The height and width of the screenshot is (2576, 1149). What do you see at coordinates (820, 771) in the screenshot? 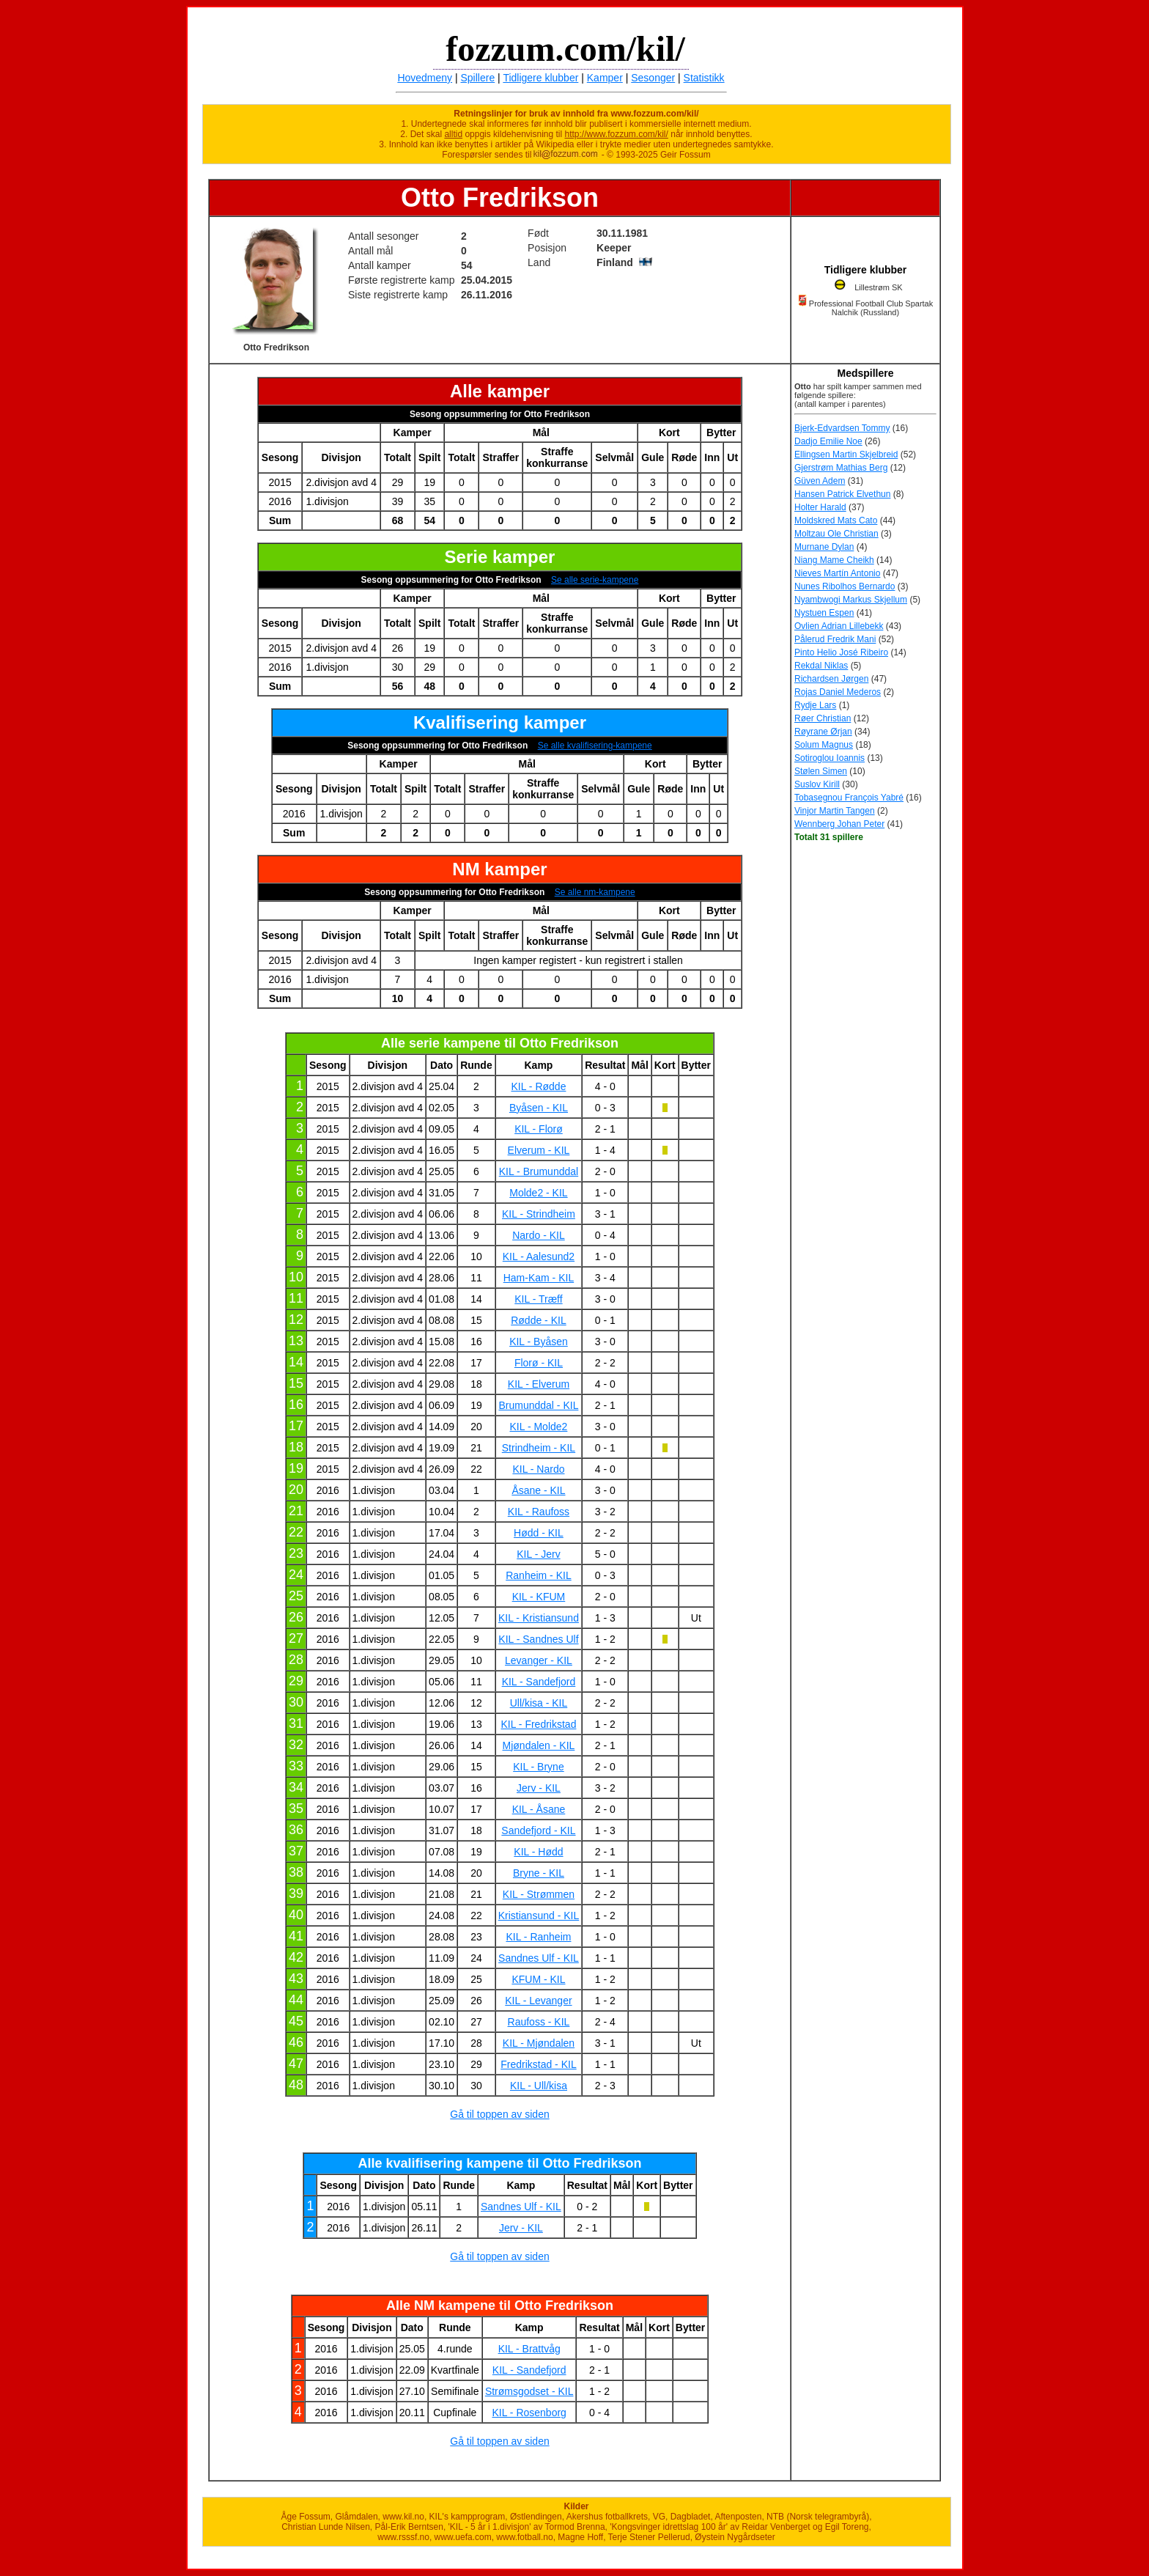
I see `Stølen Simen` at bounding box center [820, 771].